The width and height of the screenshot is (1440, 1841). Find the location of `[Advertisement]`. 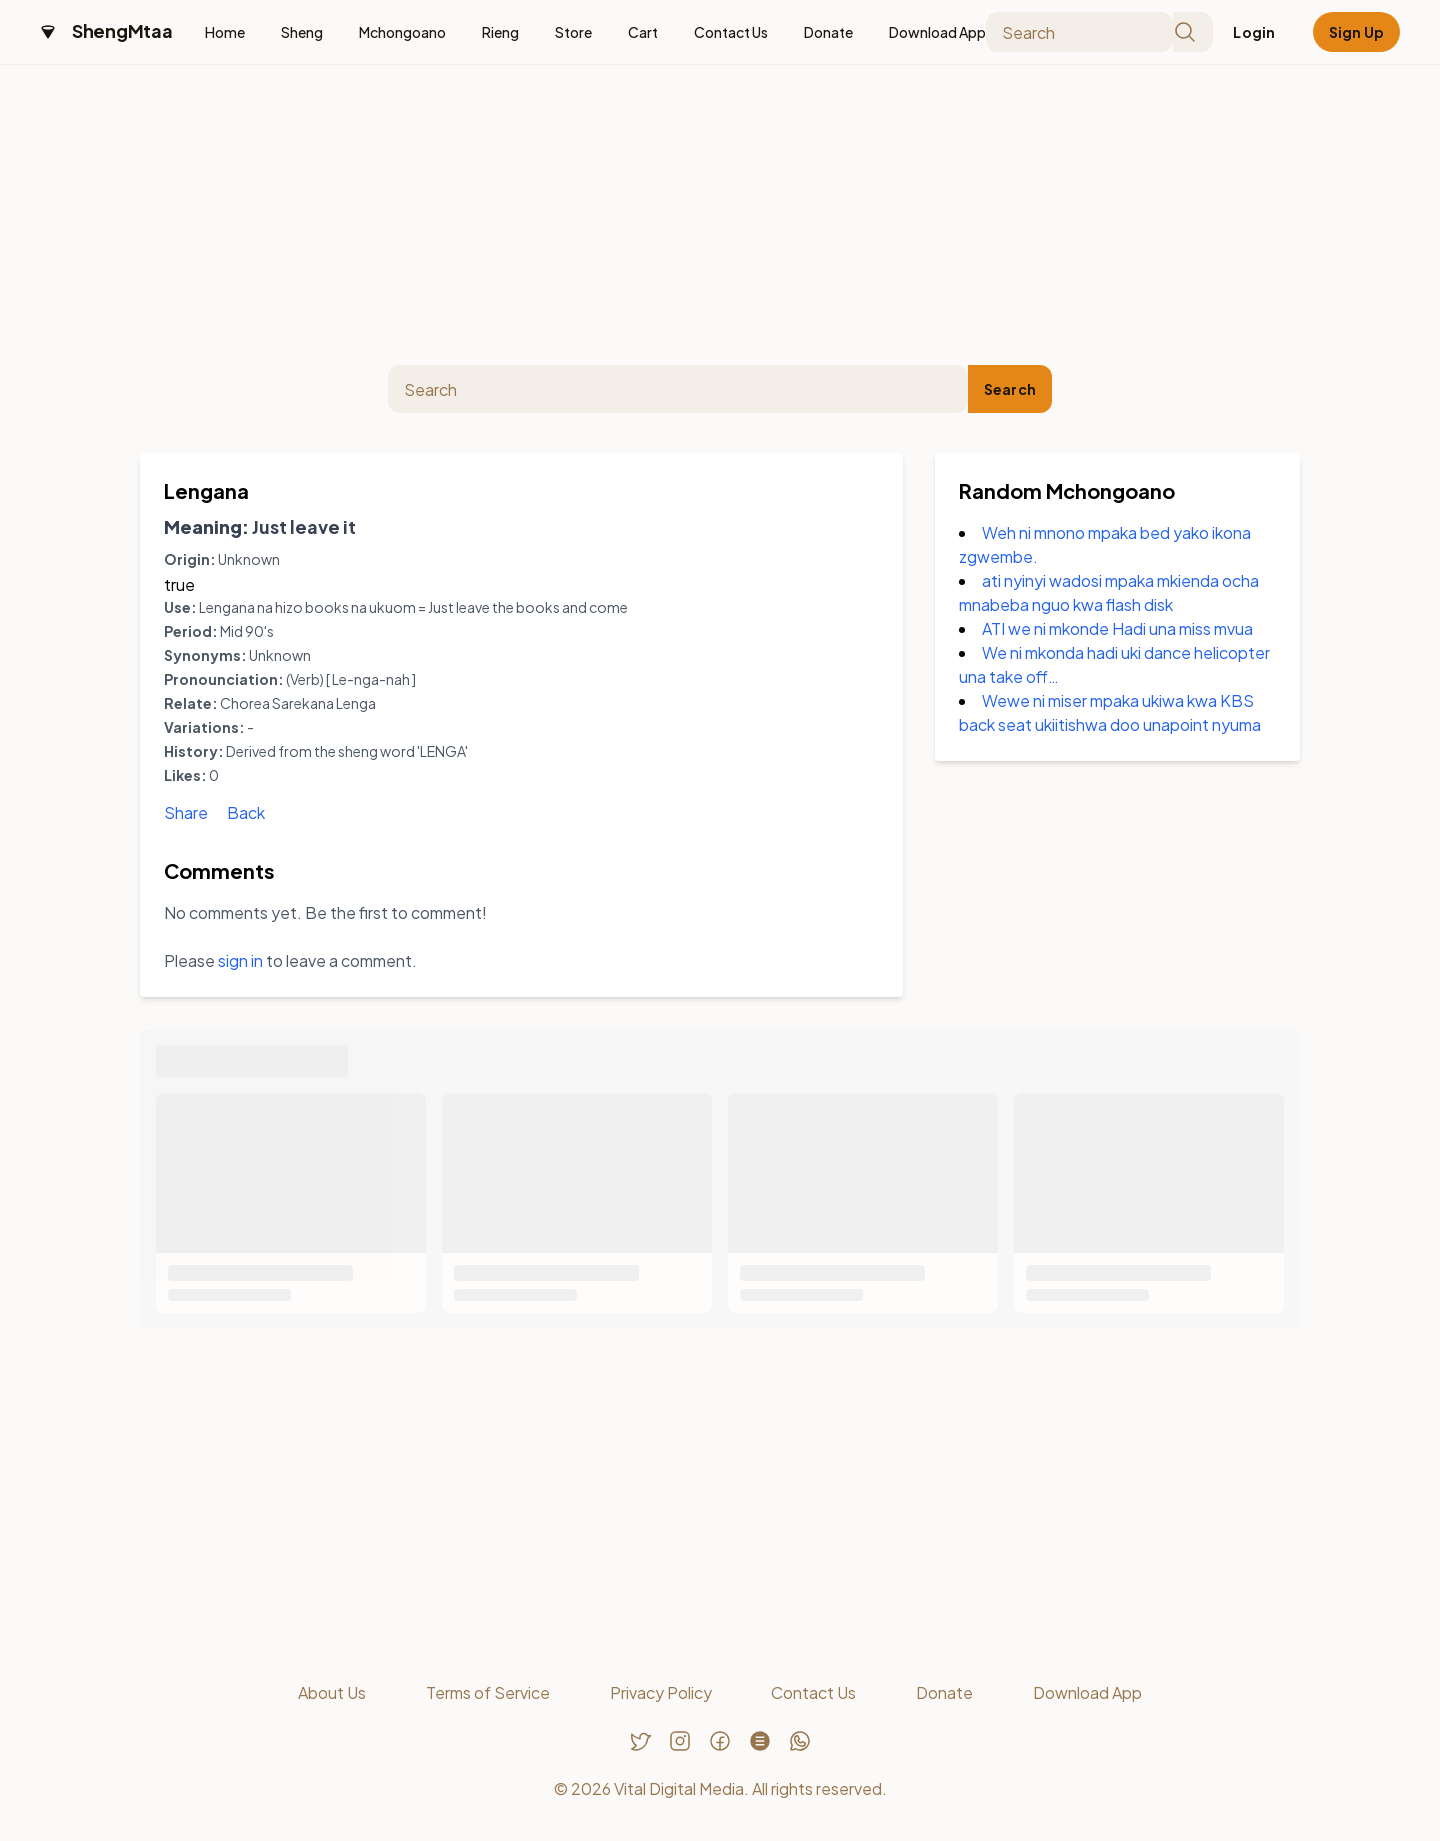

[Advertisement] is located at coordinates (720, 215).